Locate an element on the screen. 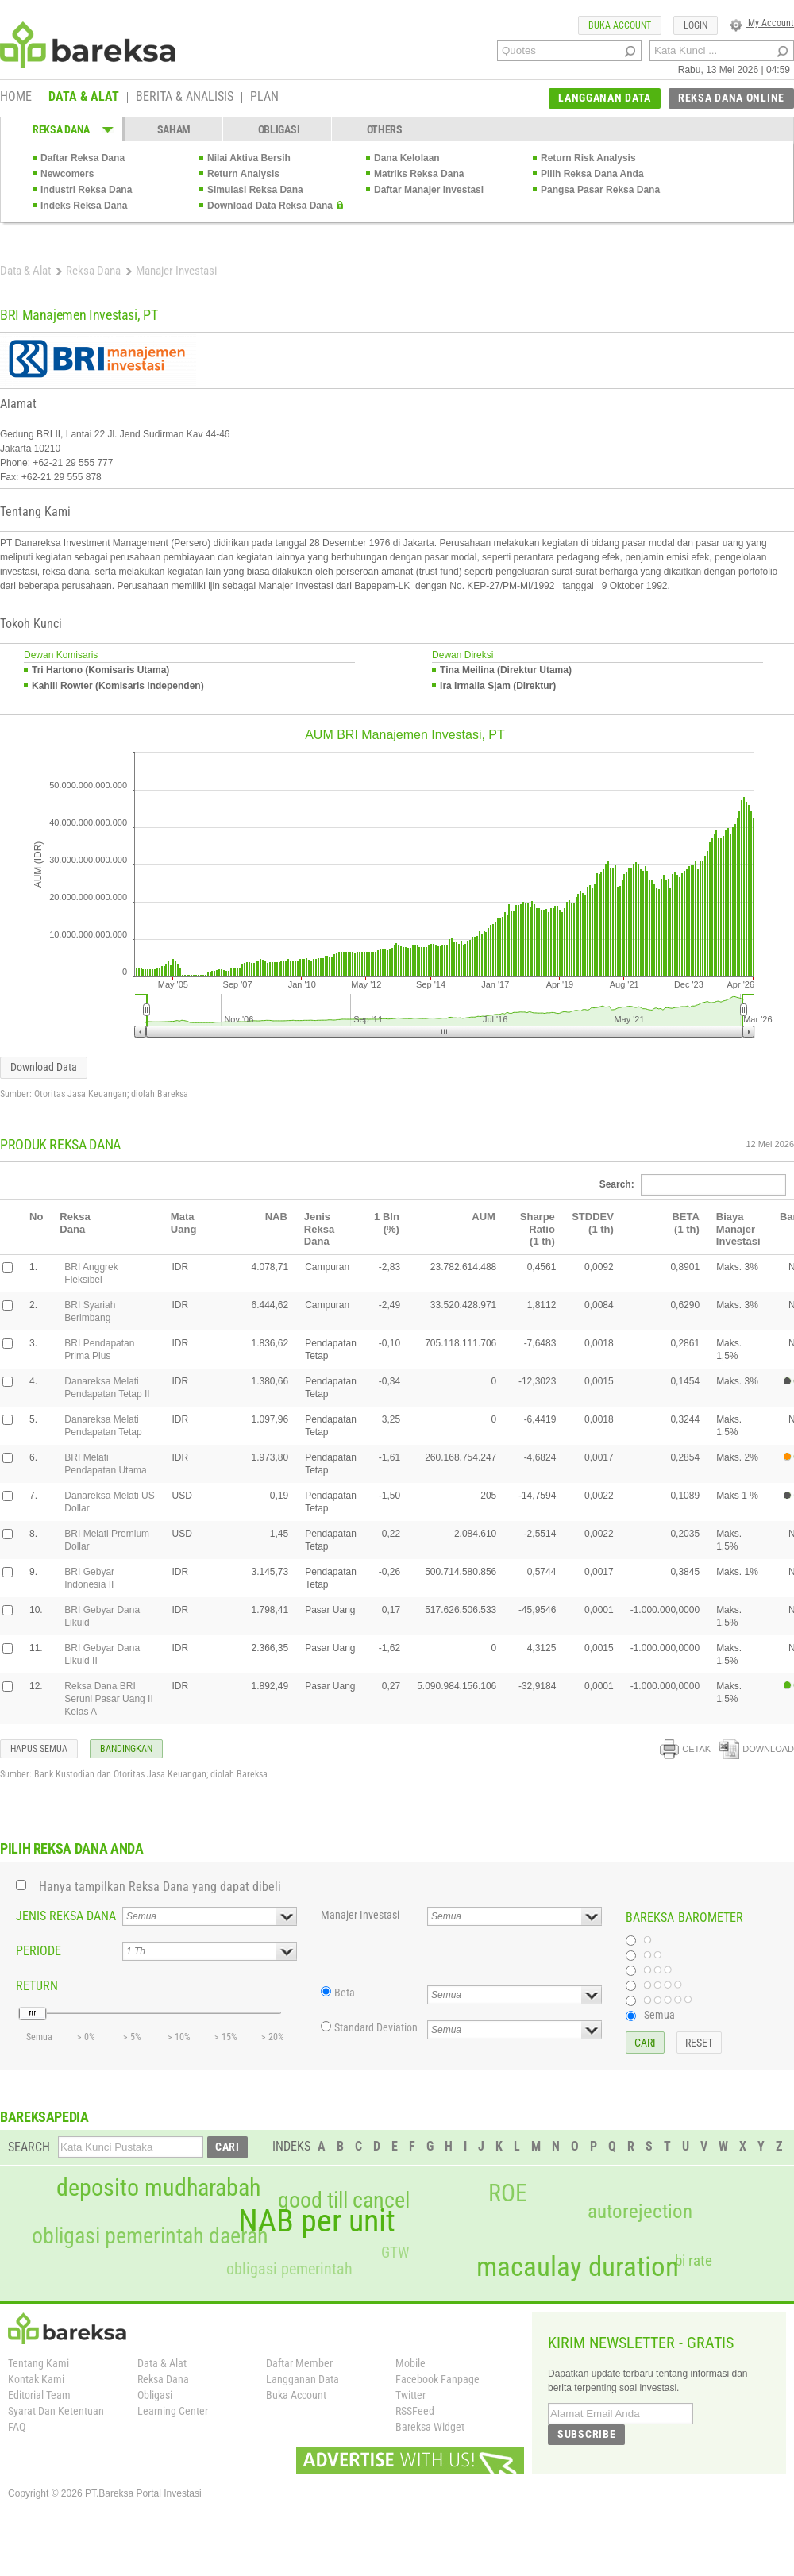 The height and width of the screenshot is (2576, 794). AUM [columnheader] is located at coordinates (483, 1217).